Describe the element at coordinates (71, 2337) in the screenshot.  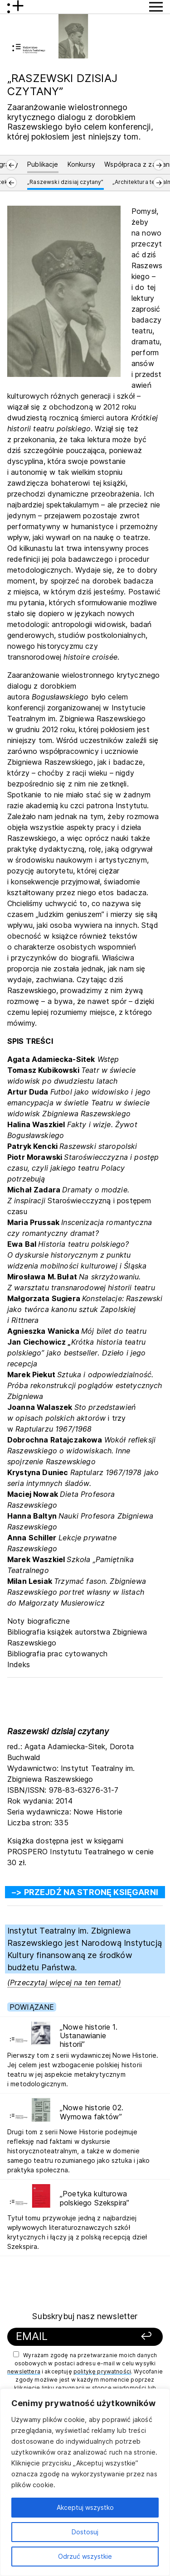
I see `[Podaj swój email]` at that location.